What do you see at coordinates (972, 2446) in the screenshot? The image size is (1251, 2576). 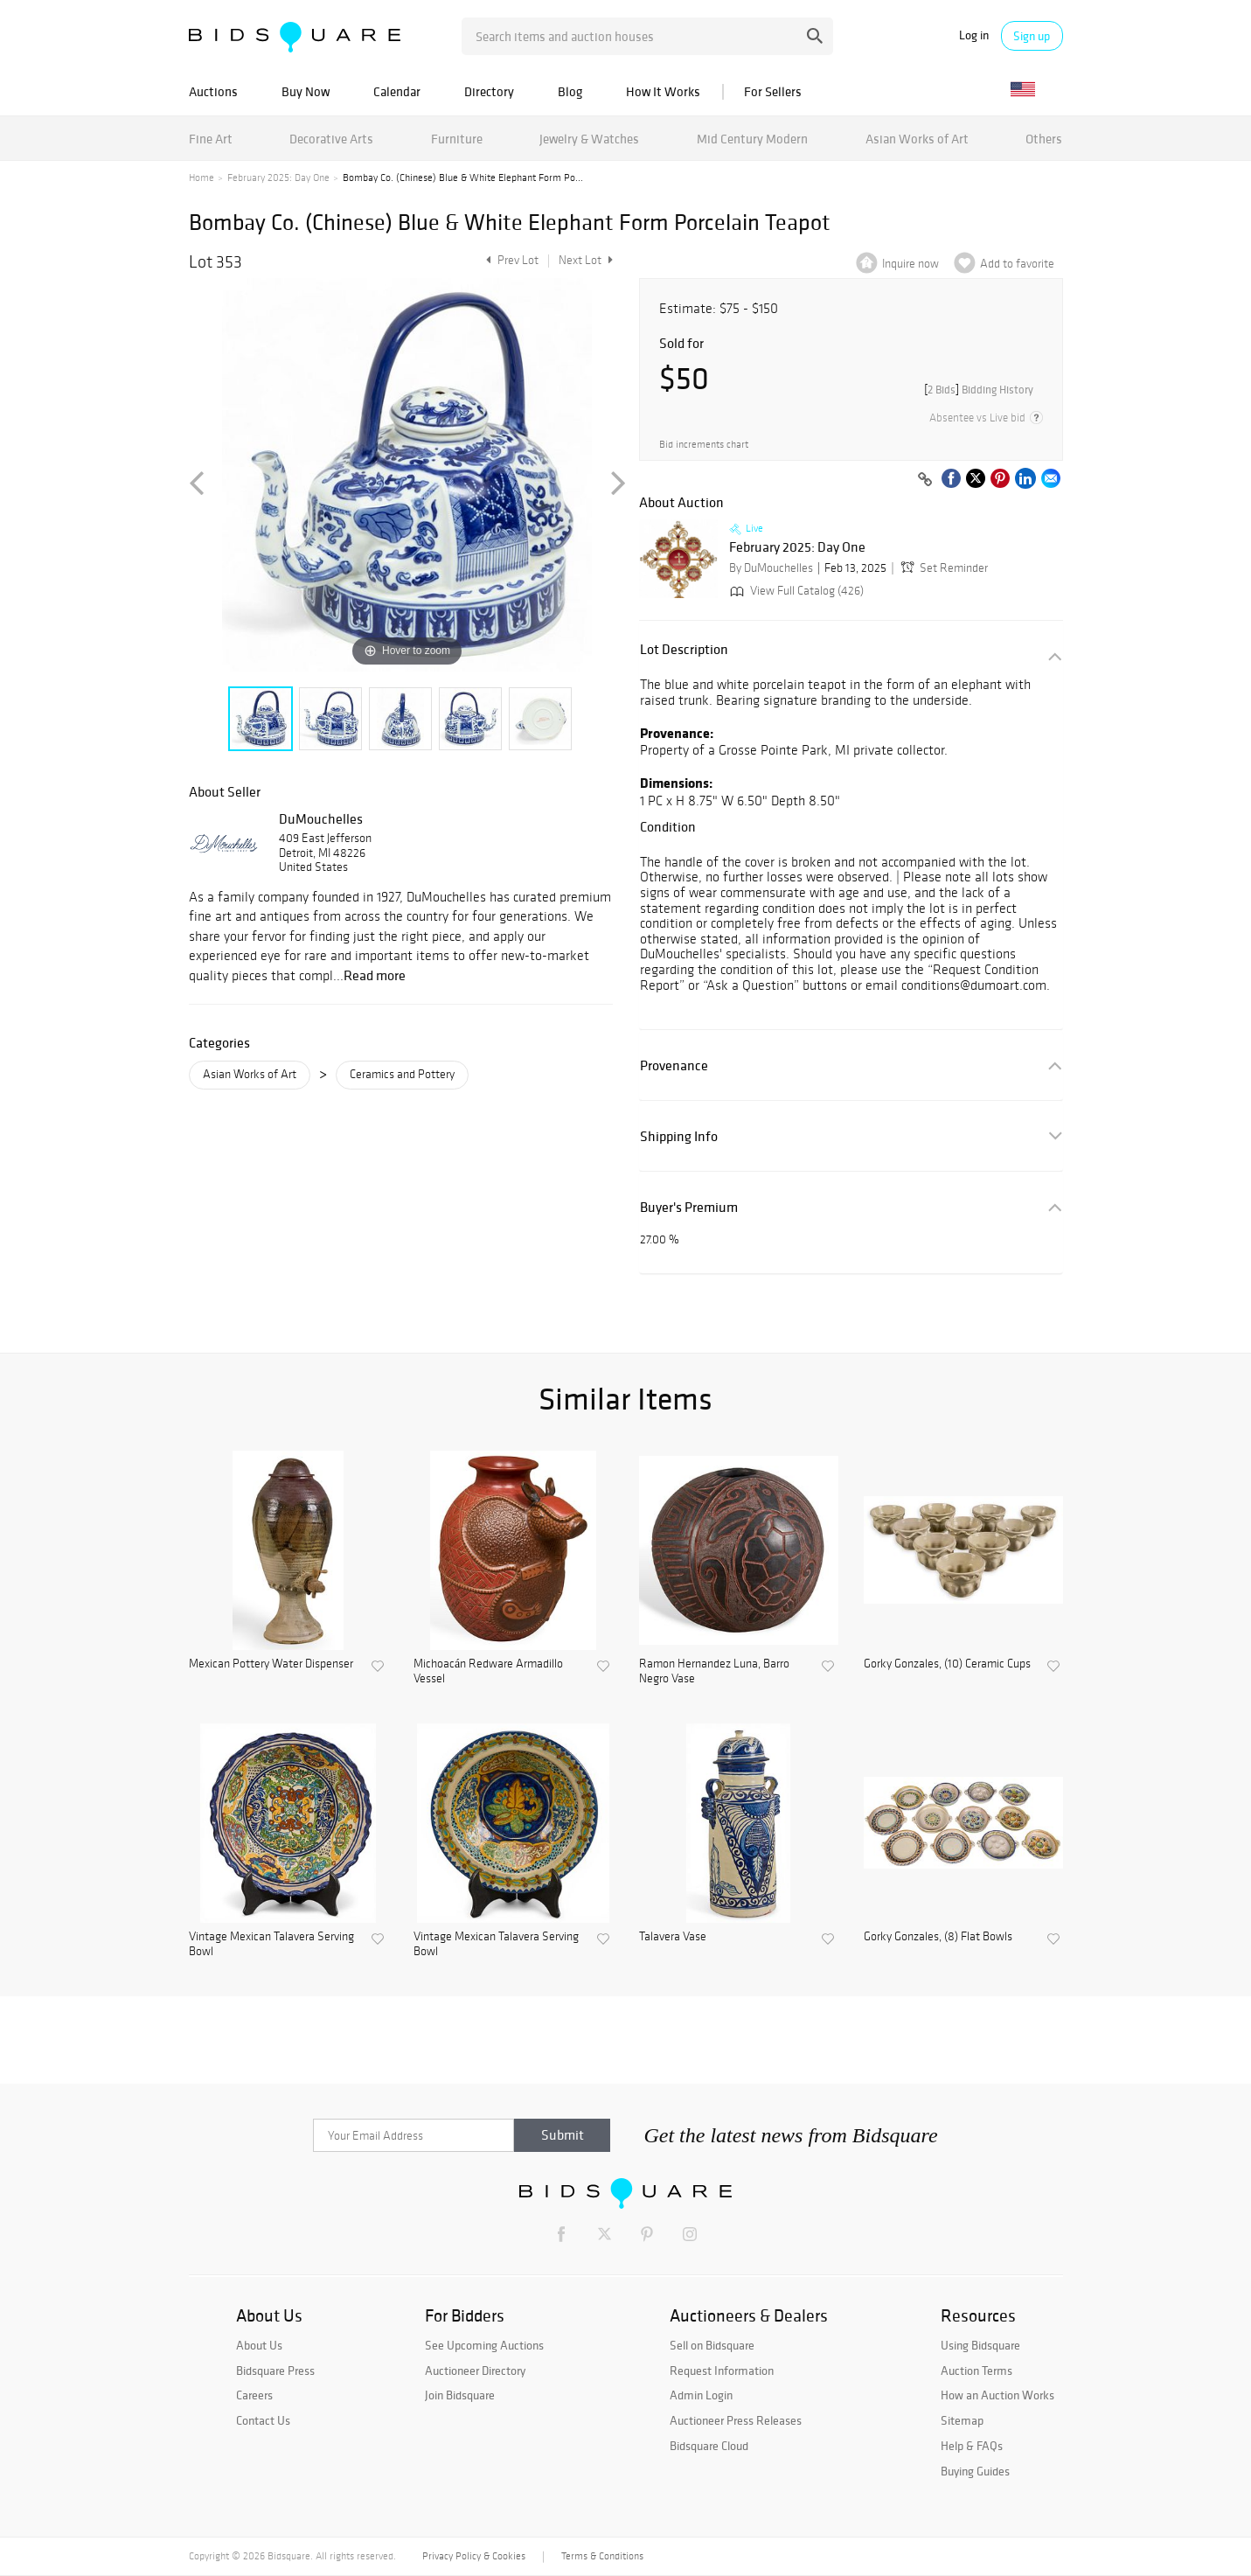 I see `Help & FAQs` at bounding box center [972, 2446].